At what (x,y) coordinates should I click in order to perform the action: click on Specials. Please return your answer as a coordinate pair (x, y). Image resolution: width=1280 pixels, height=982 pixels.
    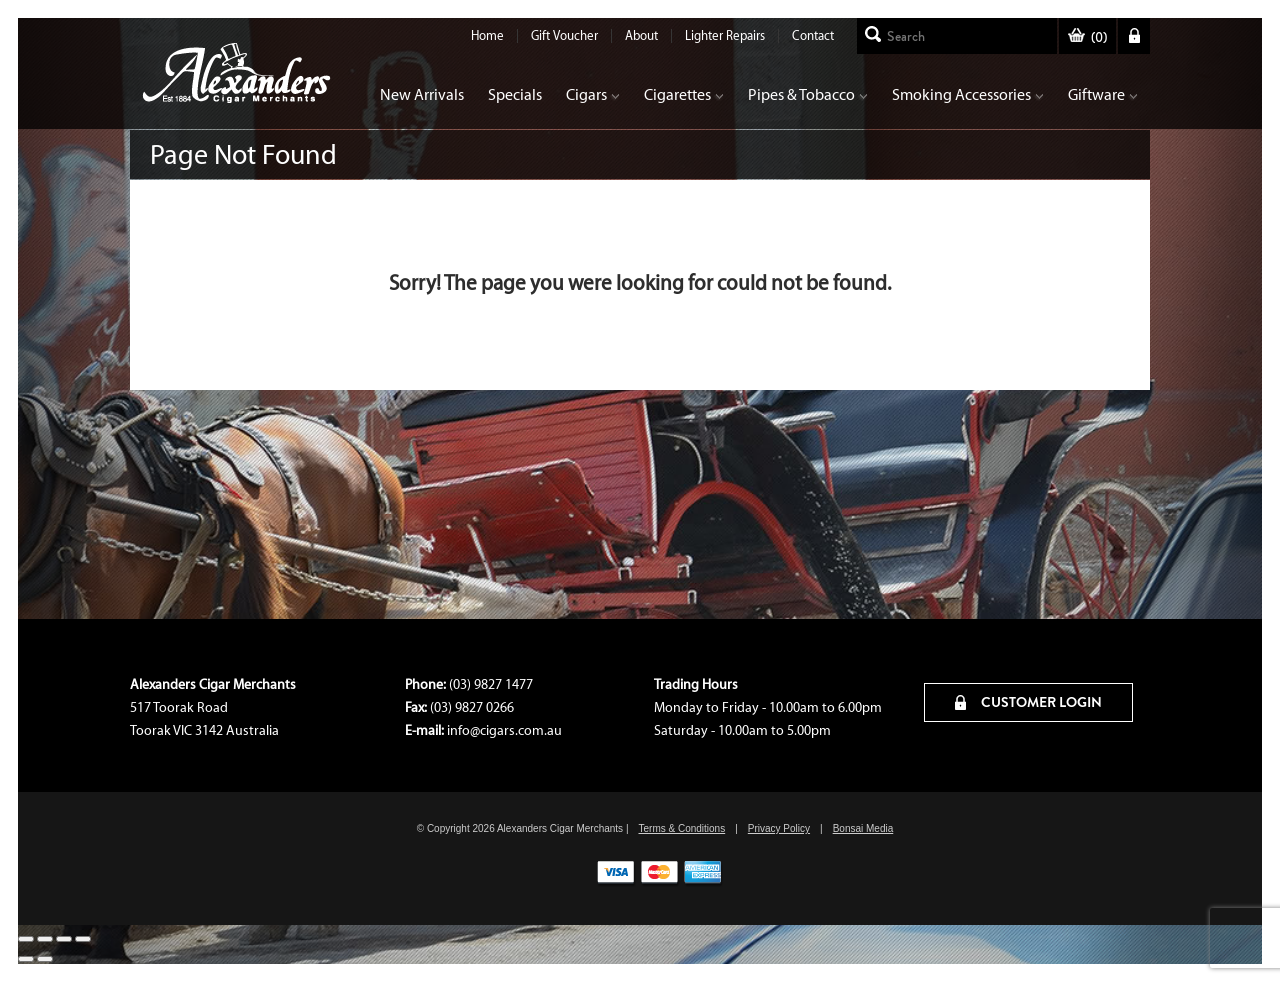
    Looking at the image, I should click on (515, 94).